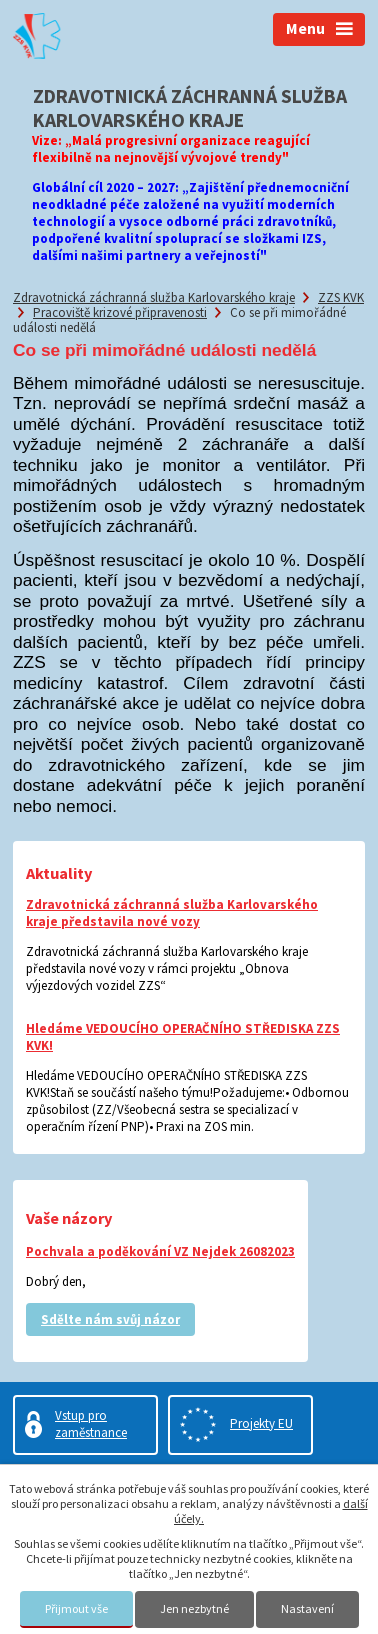  I want to click on Zdravotnická záchranná služba Karlovarského kraje představila nové vozy, so click(172, 913).